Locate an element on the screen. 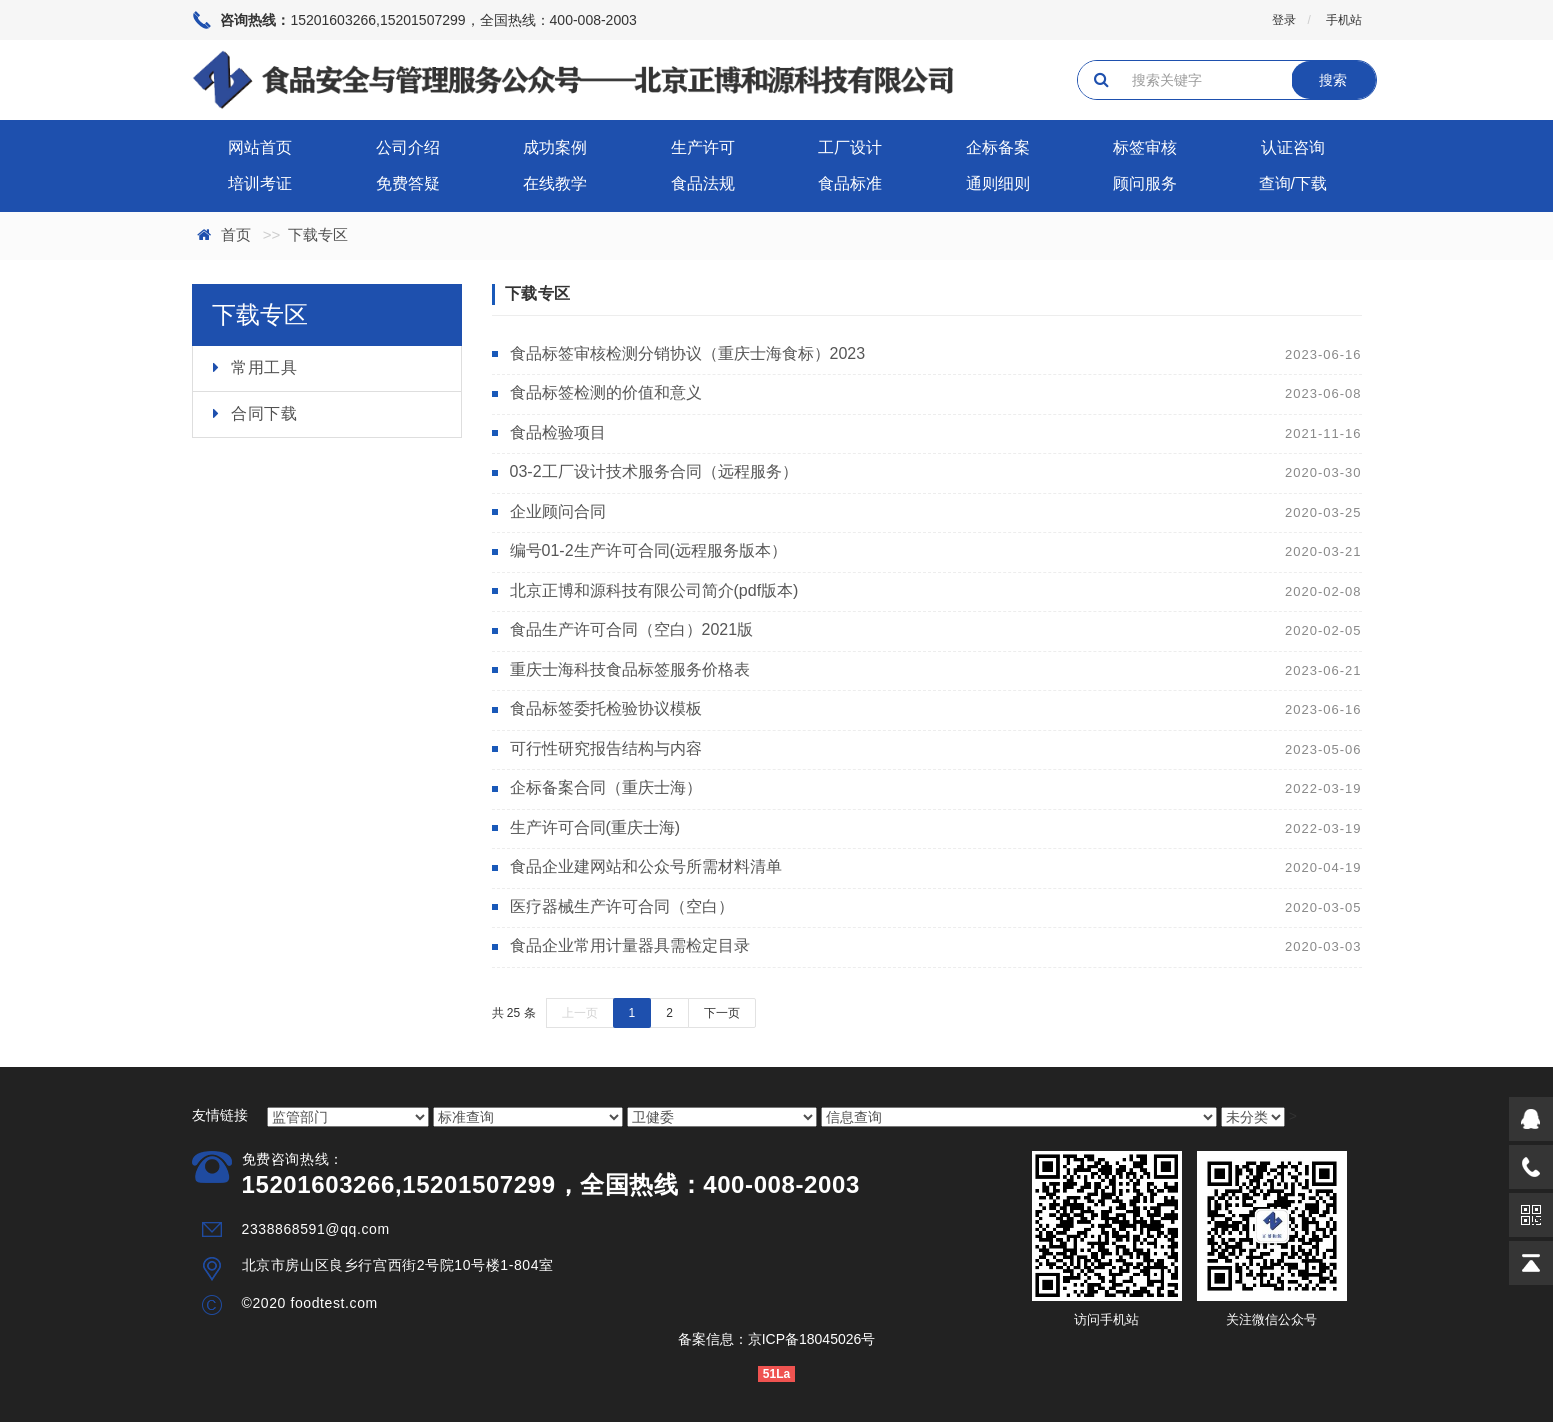 Image resolution: width=1553 pixels, height=1422 pixels. 合同下载 is located at coordinates (264, 413).